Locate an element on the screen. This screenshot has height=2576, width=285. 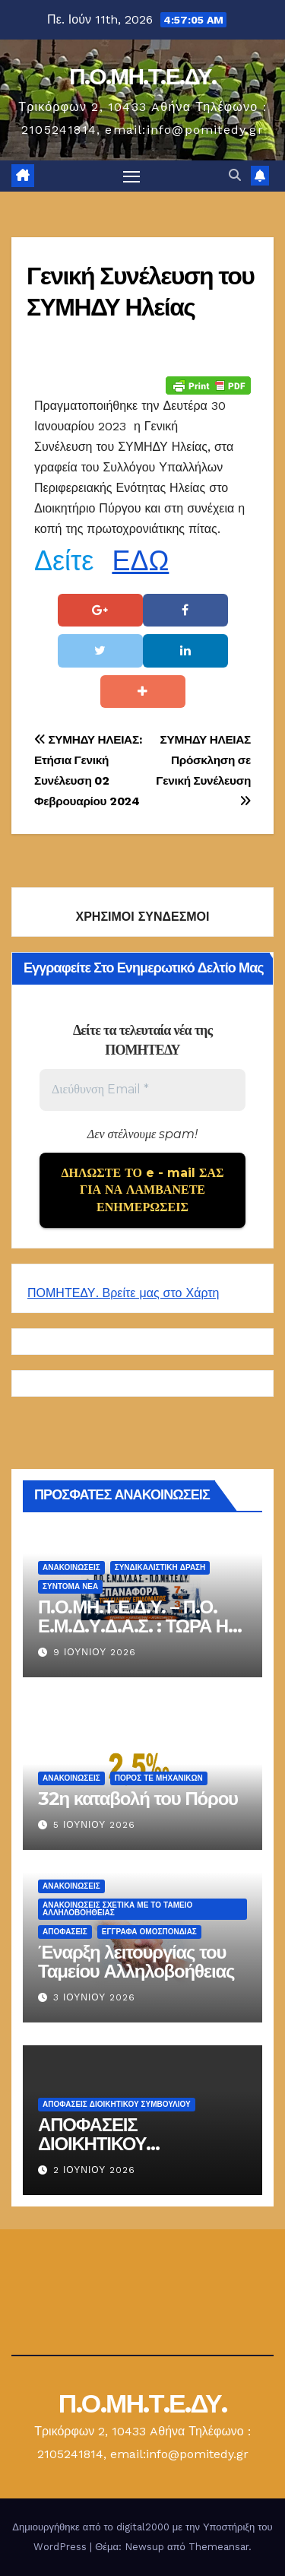
[Πλοήγηση εναλλαγής] is located at coordinates (131, 176).